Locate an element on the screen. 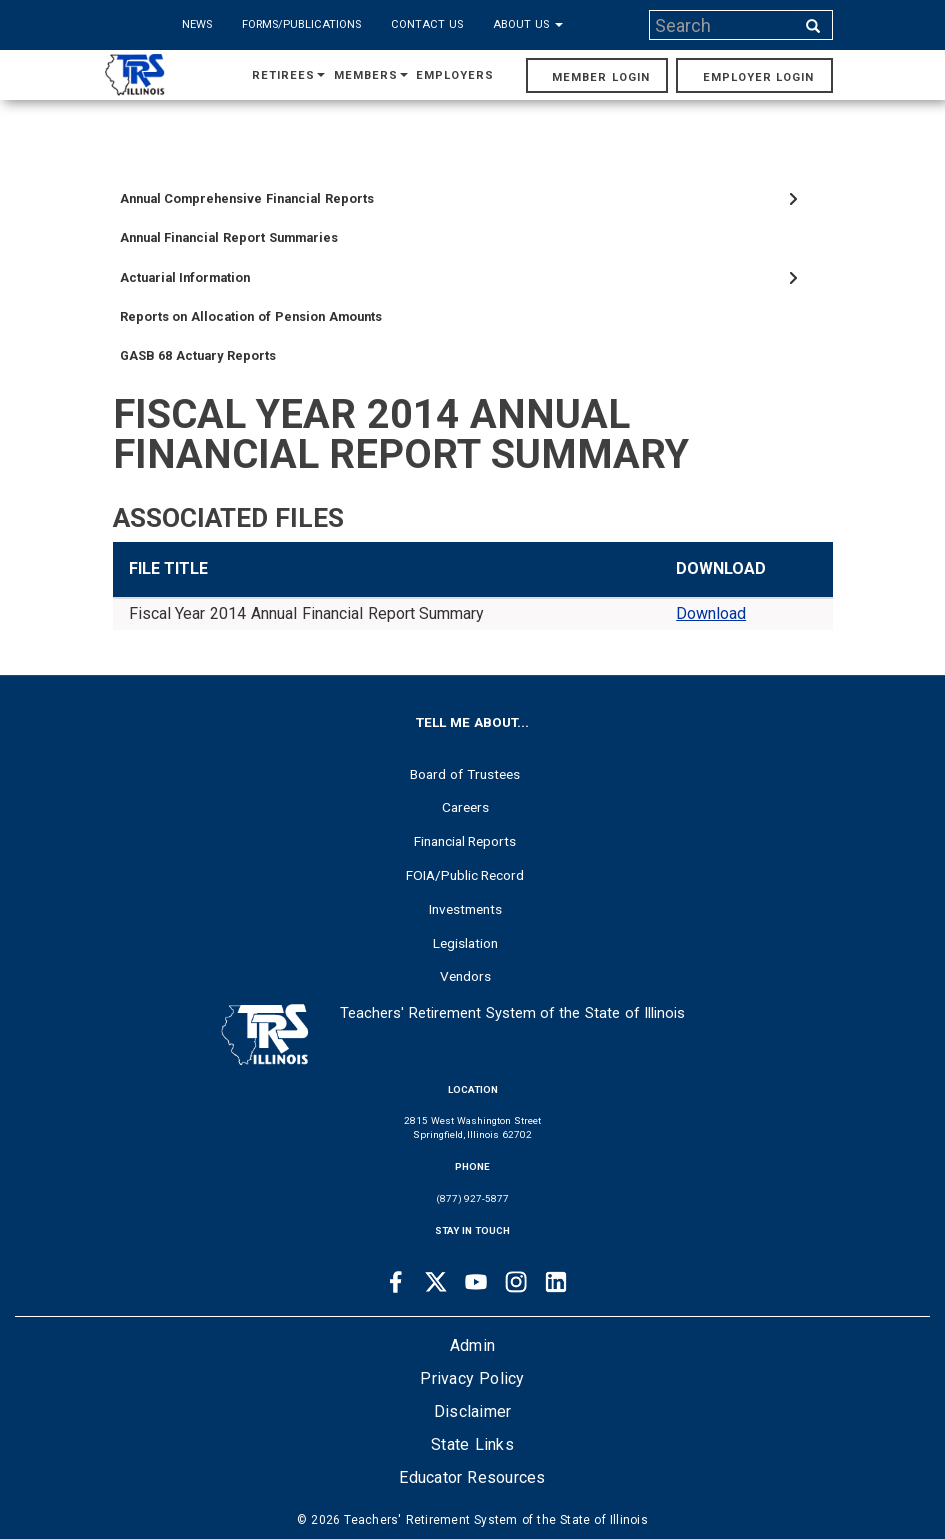 Image resolution: width=945 pixels, height=1539 pixels. Disclaimer is located at coordinates (473, 1411).